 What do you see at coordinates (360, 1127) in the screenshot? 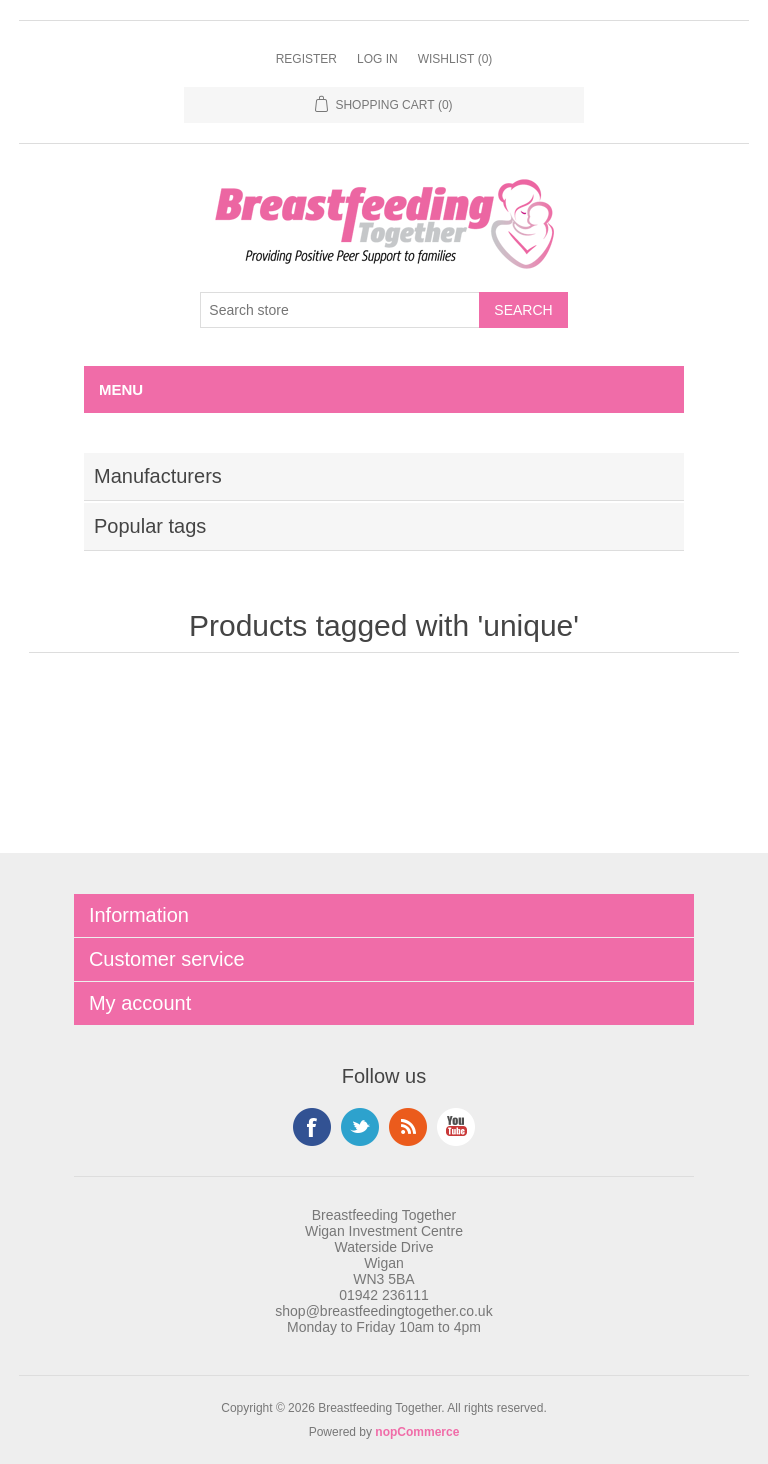
I see `Twitter` at bounding box center [360, 1127].